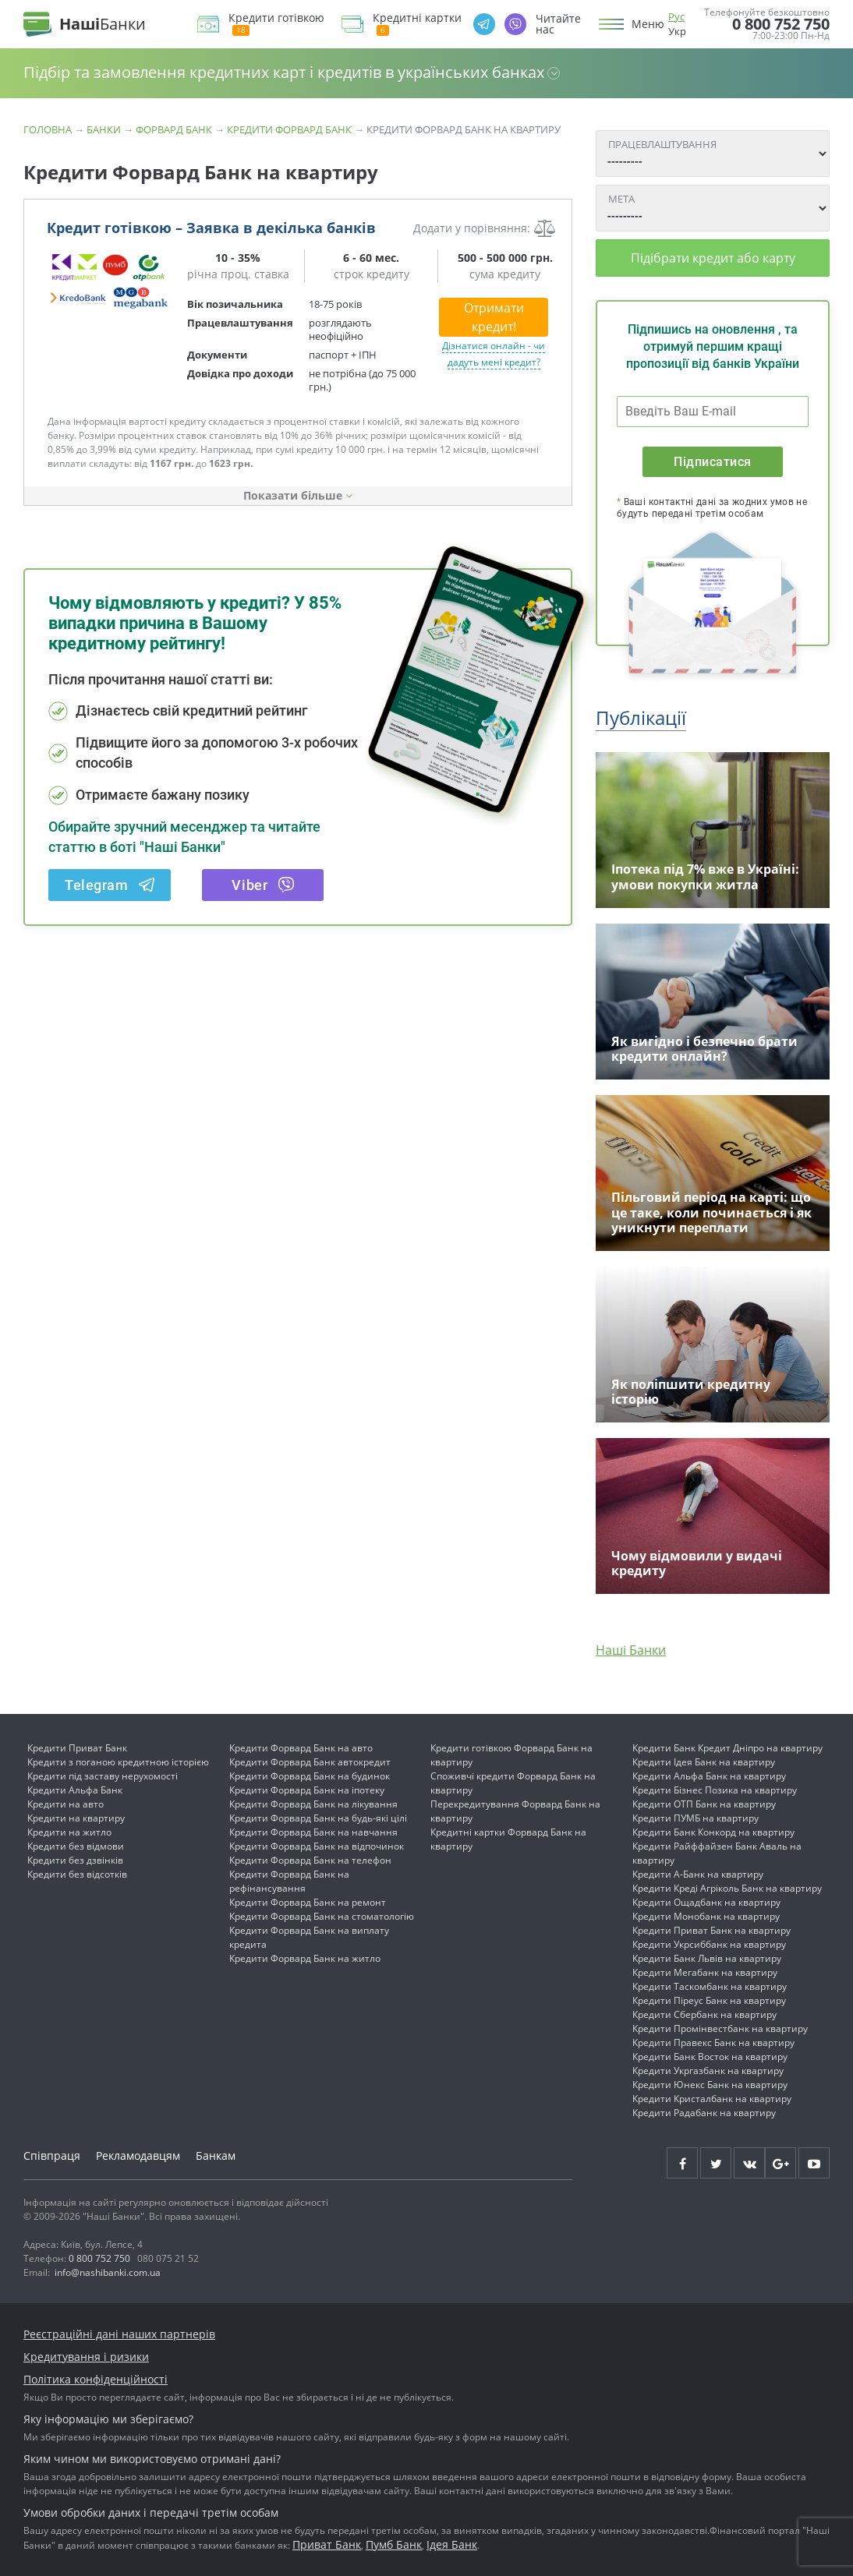 The height and width of the screenshot is (2576, 853). Describe the element at coordinates (95, 2379) in the screenshot. I see `Політика конфіденційності` at that location.